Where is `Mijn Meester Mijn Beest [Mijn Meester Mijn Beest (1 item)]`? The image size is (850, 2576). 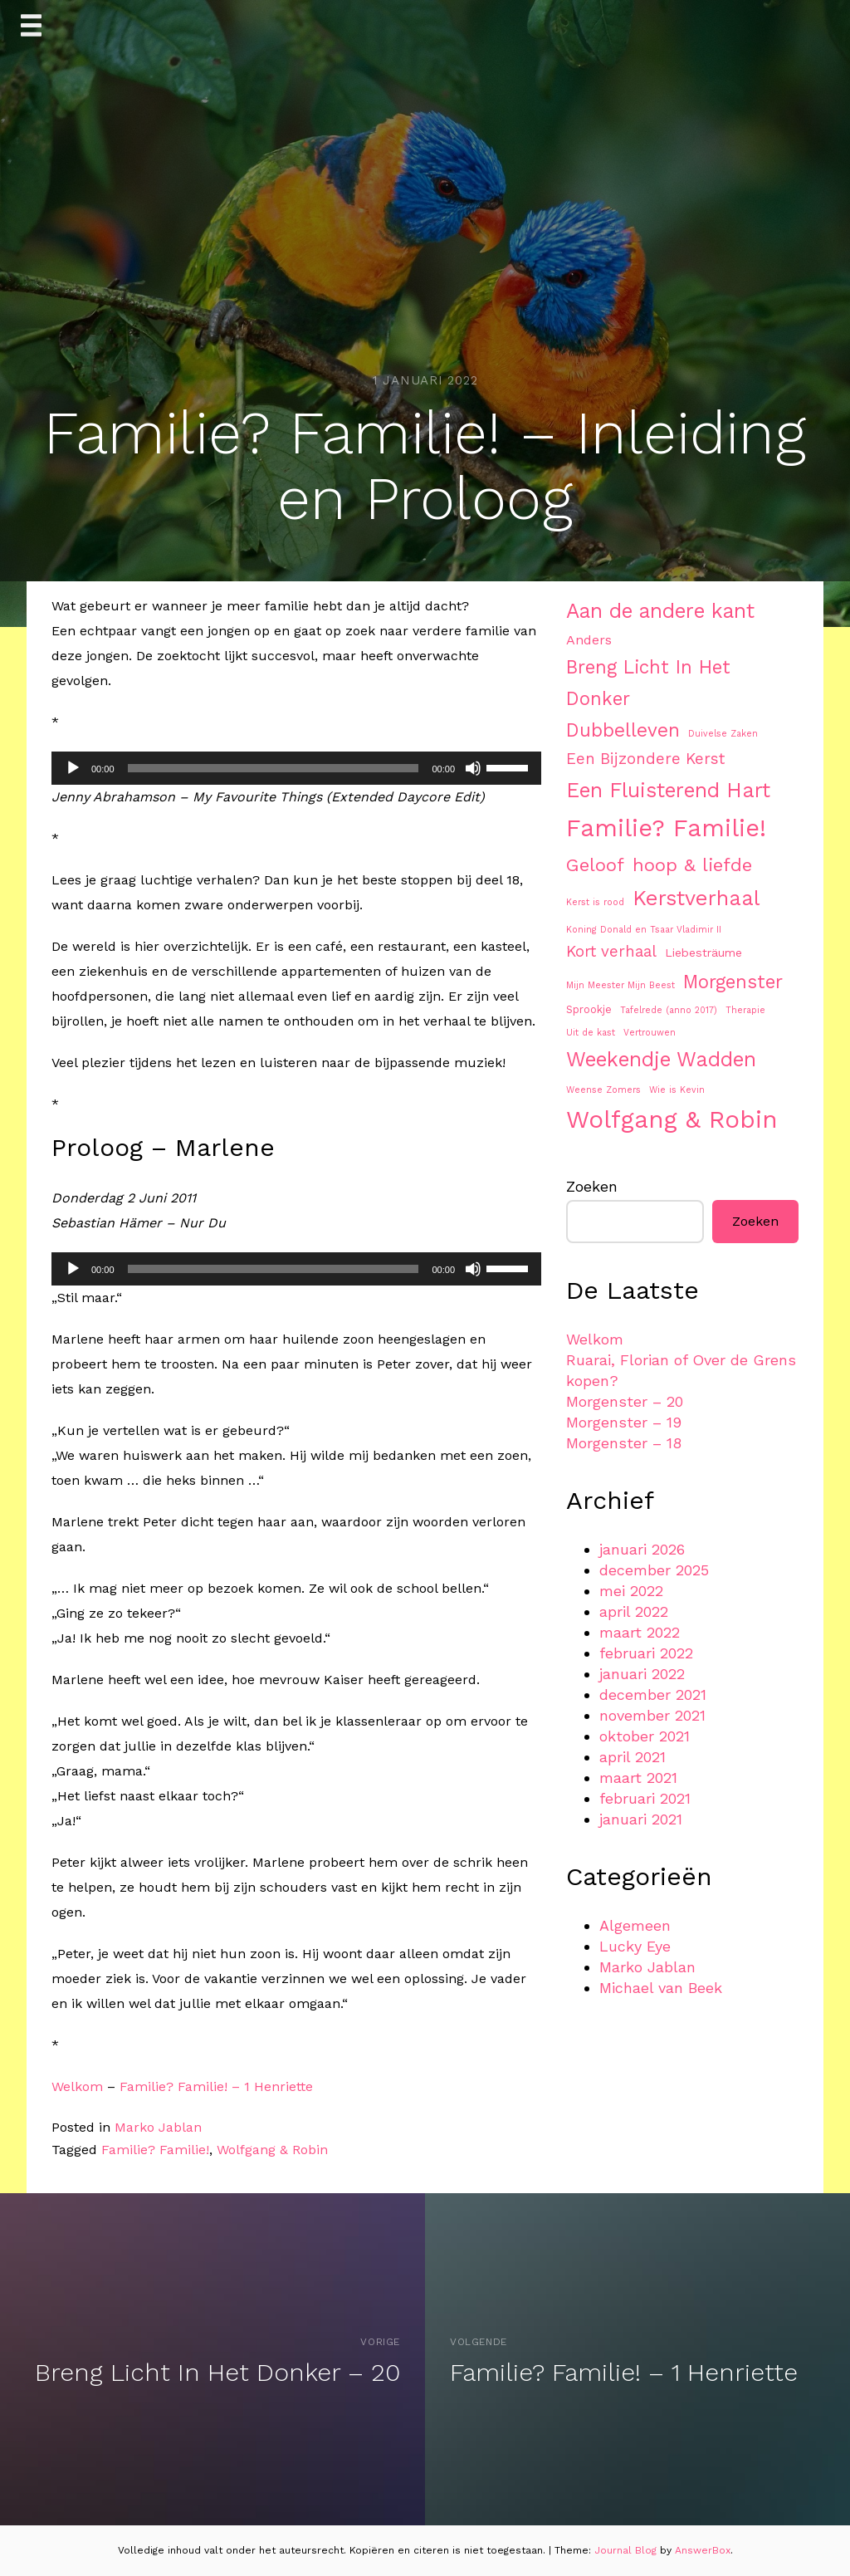 Mijn Meester Mijn Beest [Mijn Meester Mijn Beest (1 item)] is located at coordinates (620, 985).